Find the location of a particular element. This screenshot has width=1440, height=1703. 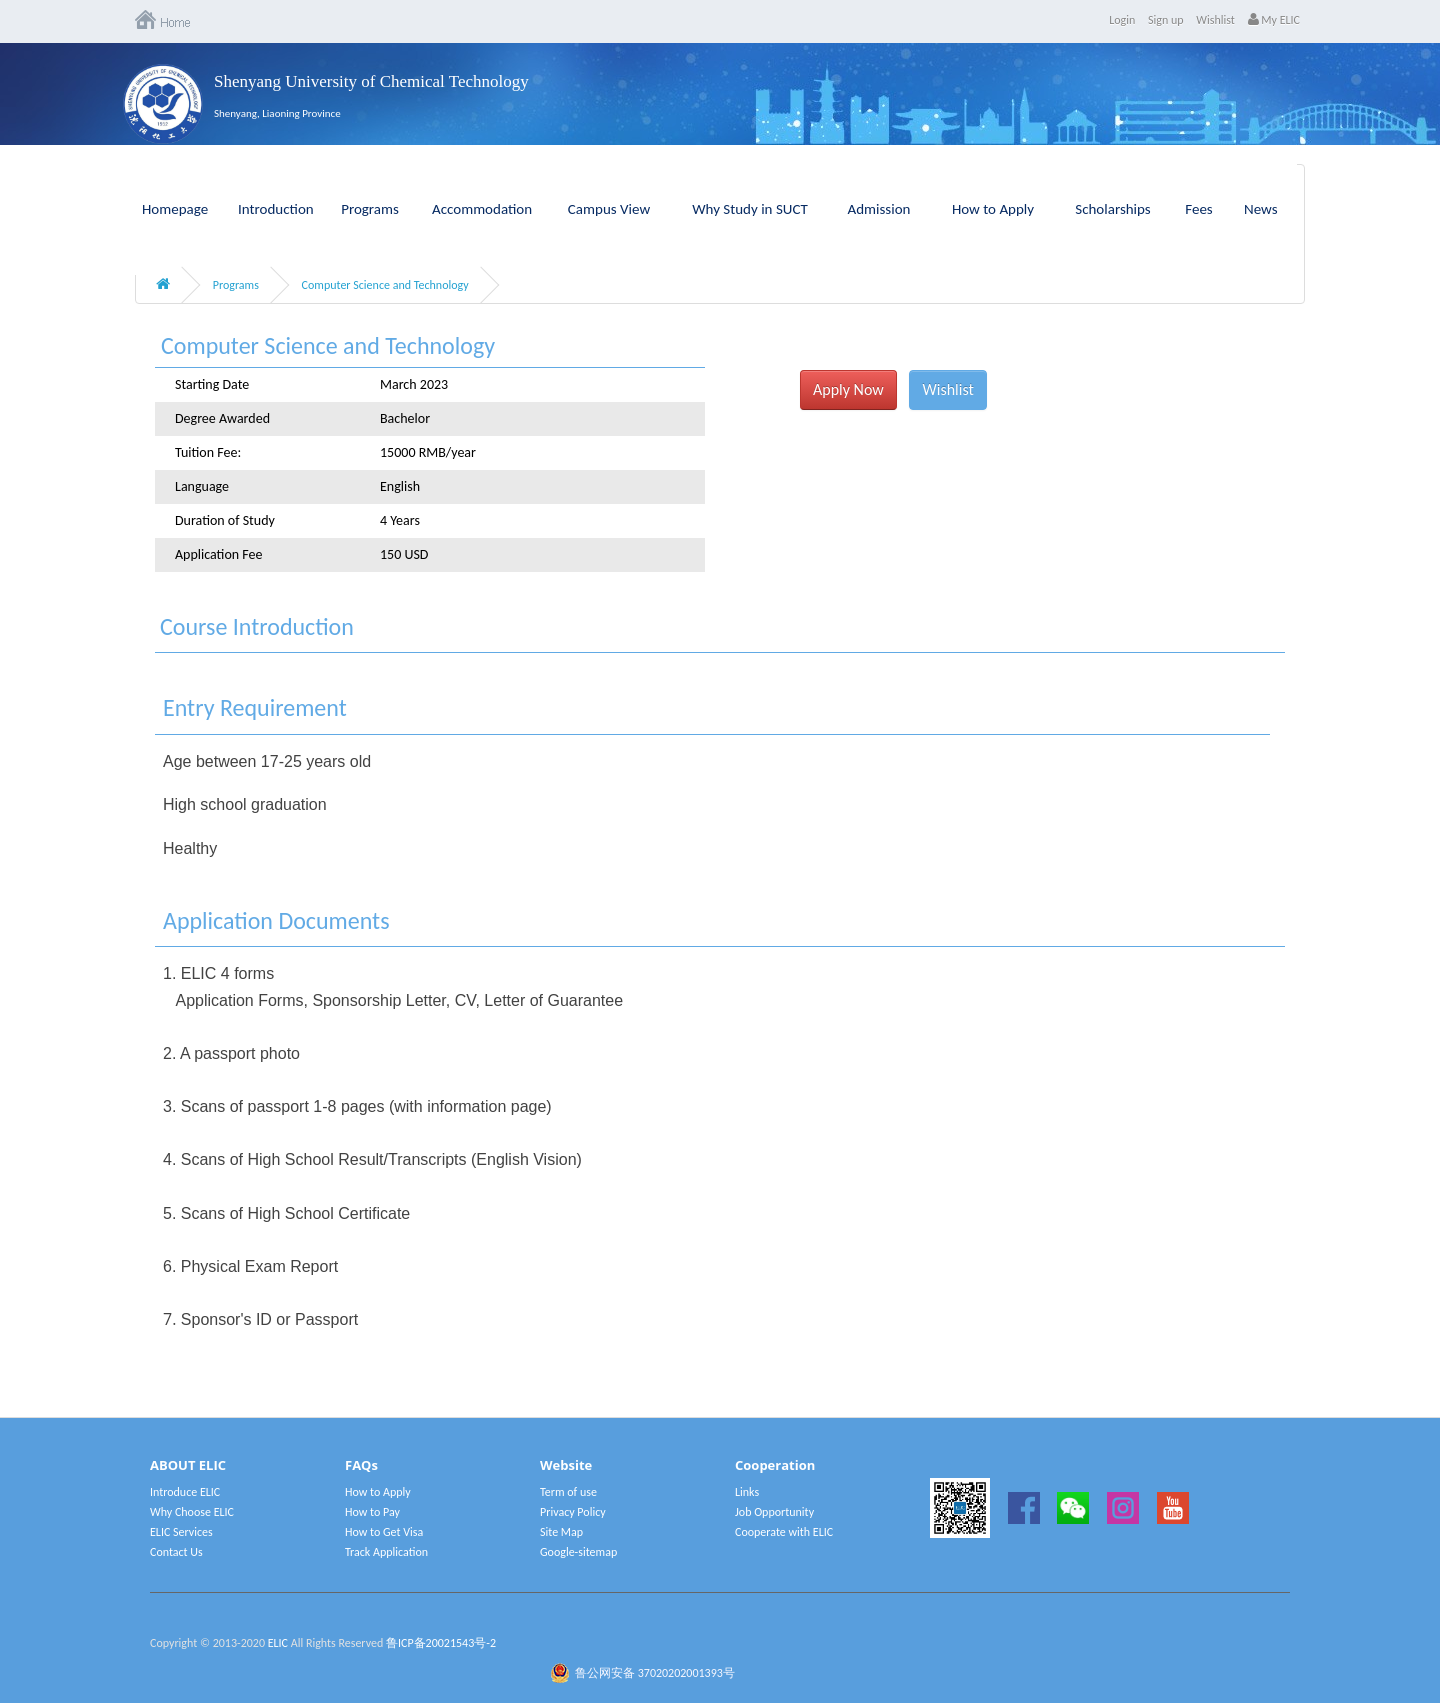

How to Pay is located at coordinates (372, 1512).